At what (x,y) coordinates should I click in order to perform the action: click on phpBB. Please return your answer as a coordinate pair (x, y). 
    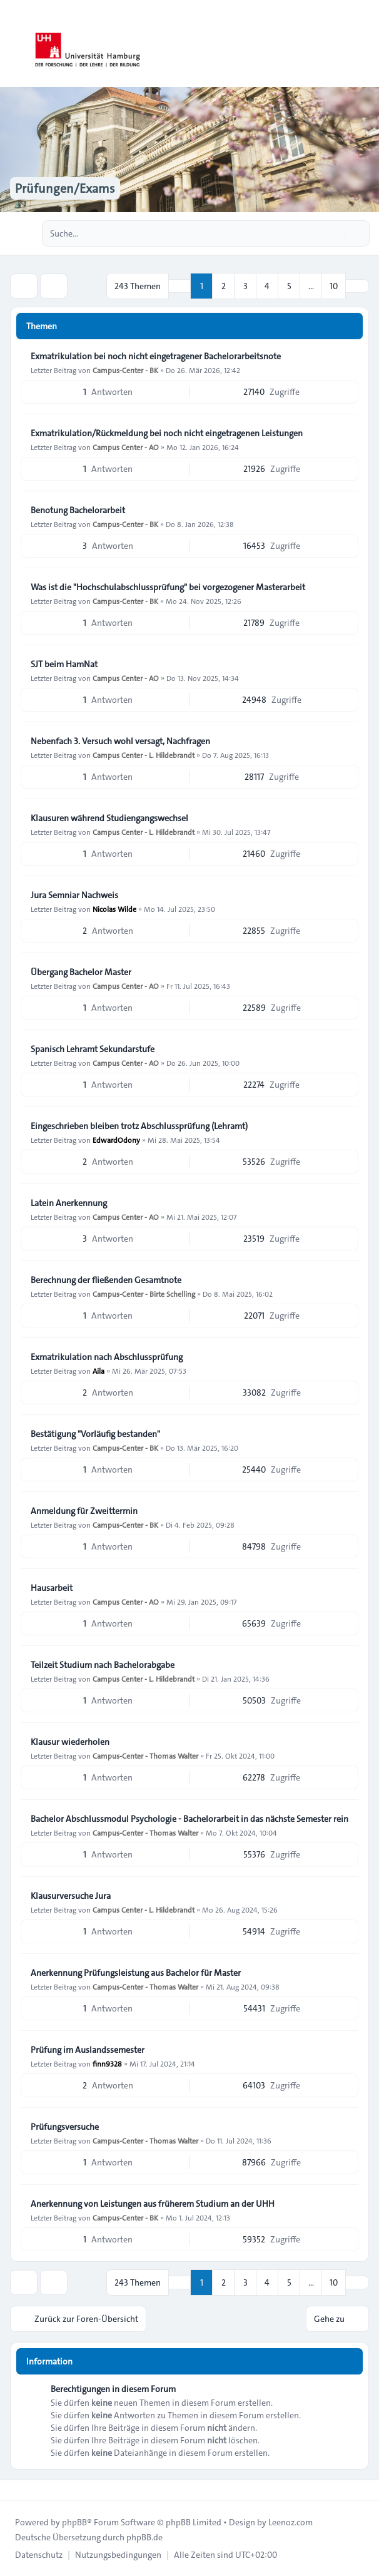
    Looking at the image, I should click on (74, 2522).